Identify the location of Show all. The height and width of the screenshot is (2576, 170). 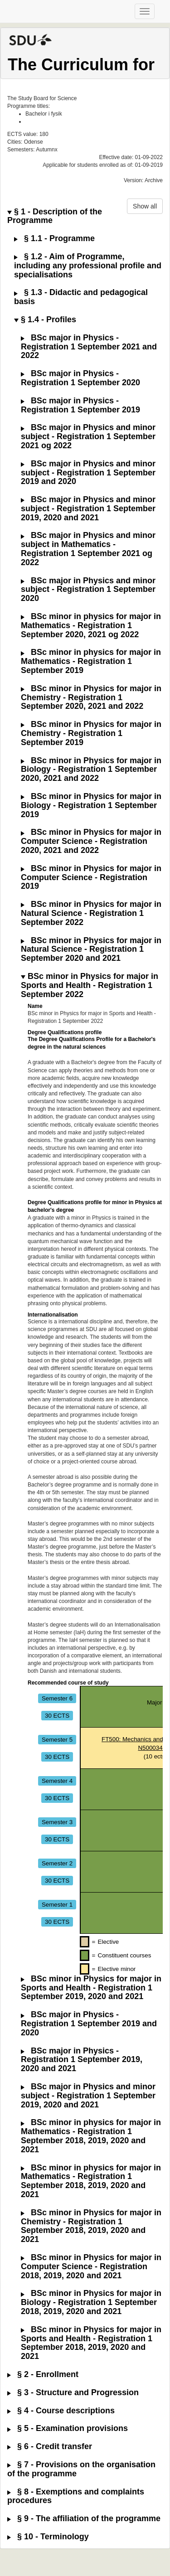
(145, 206).